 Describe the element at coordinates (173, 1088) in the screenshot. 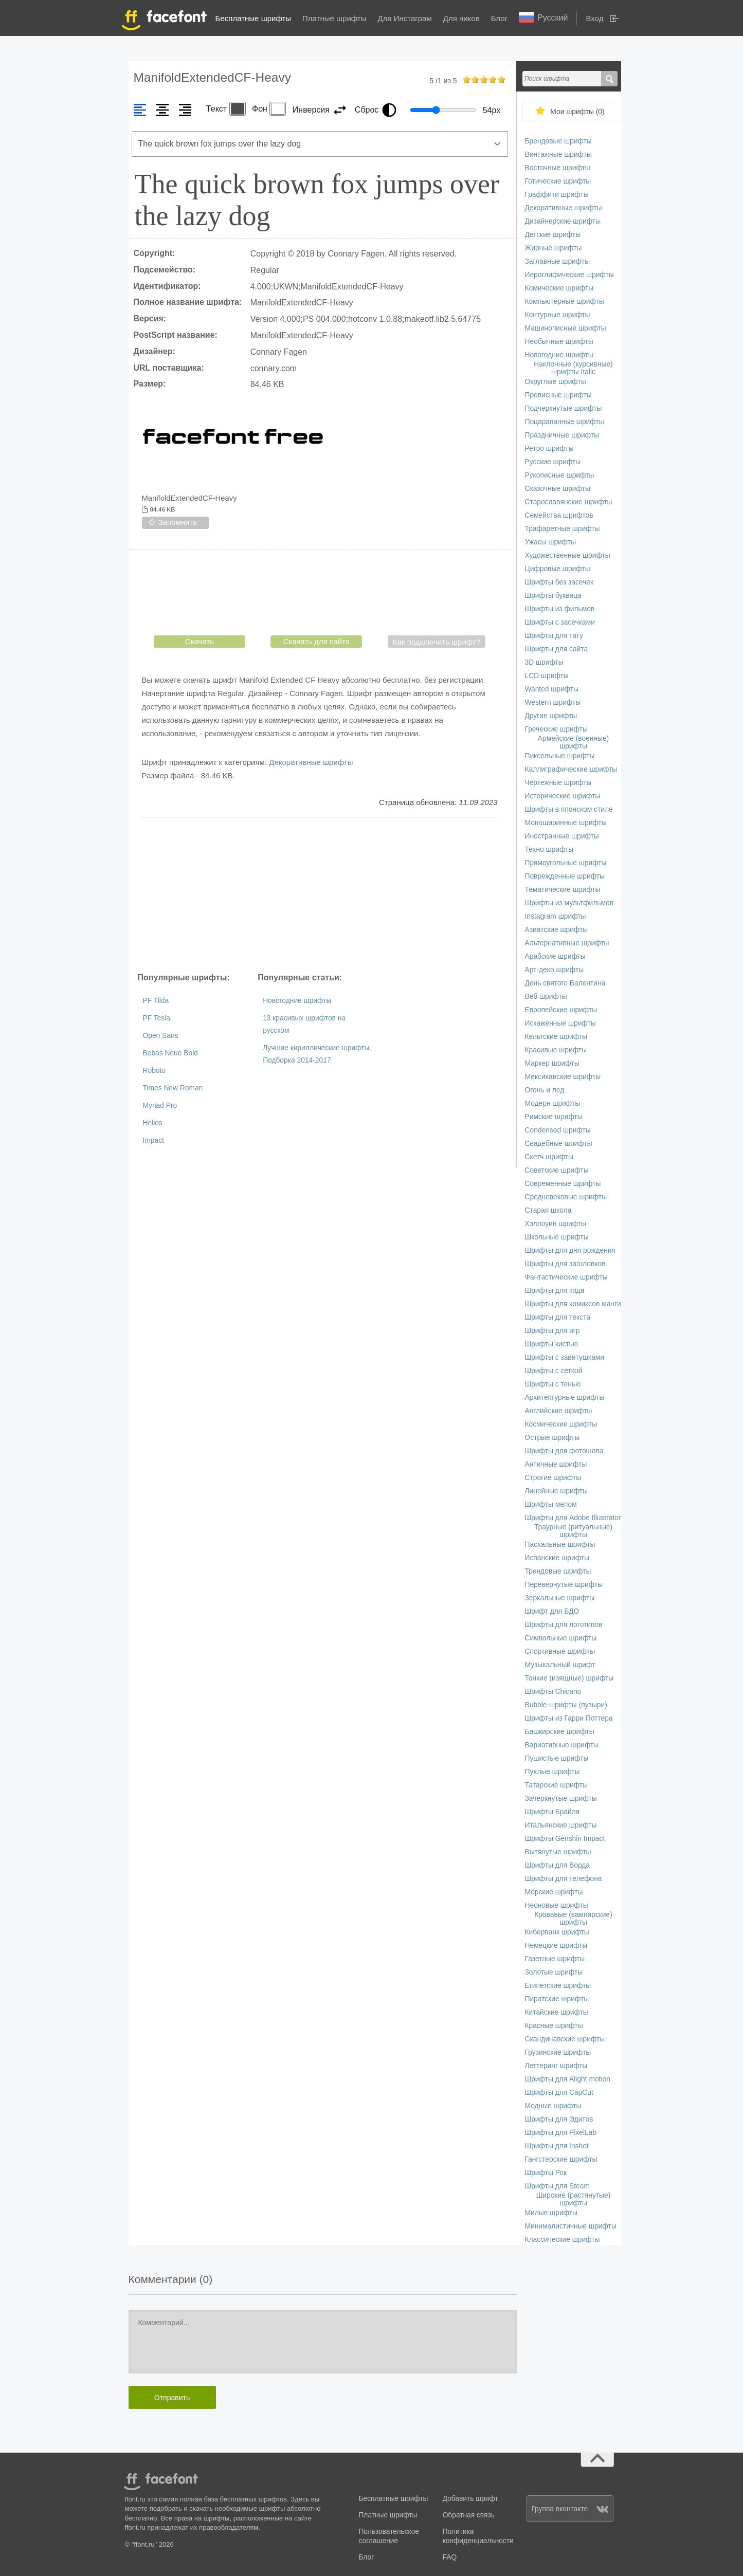

I see `Times New Roman` at that location.